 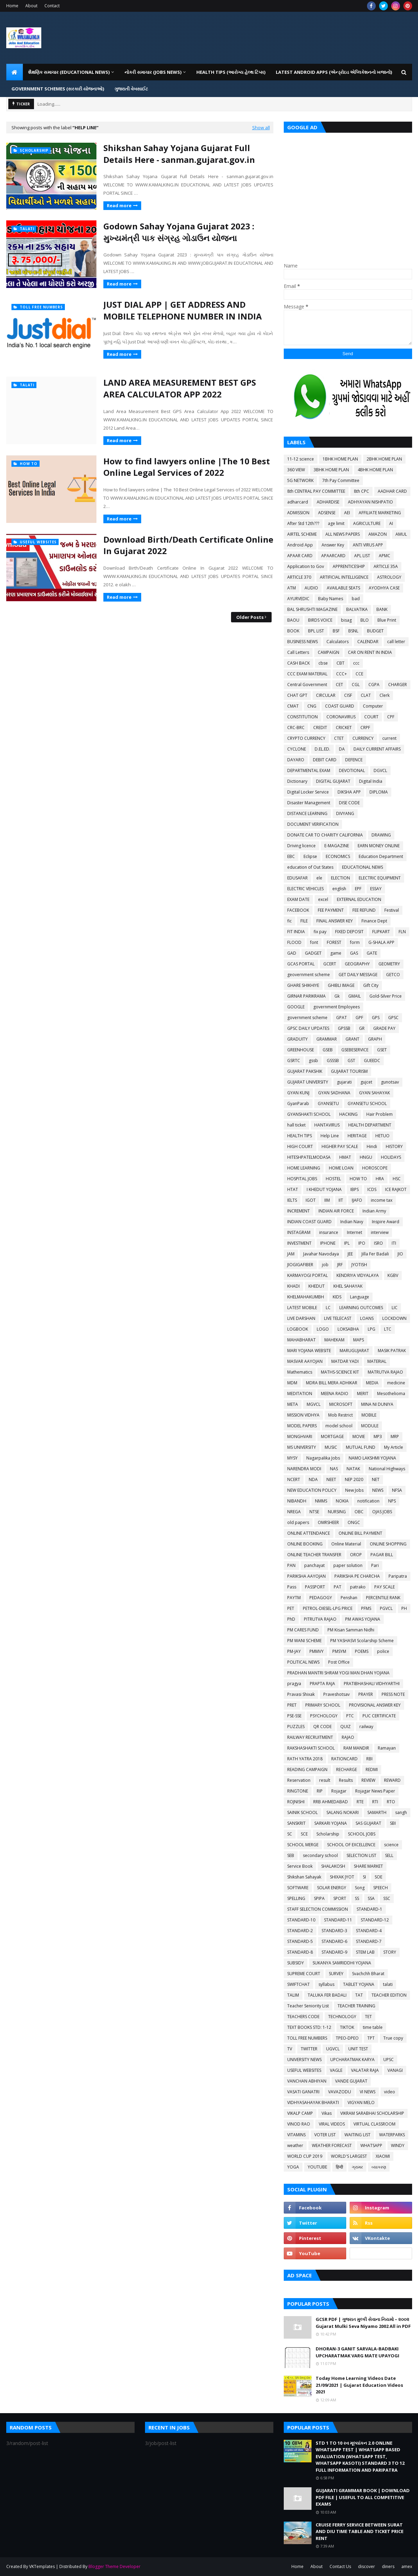 I want to click on AVAILABLE SEATS, so click(x=343, y=588).